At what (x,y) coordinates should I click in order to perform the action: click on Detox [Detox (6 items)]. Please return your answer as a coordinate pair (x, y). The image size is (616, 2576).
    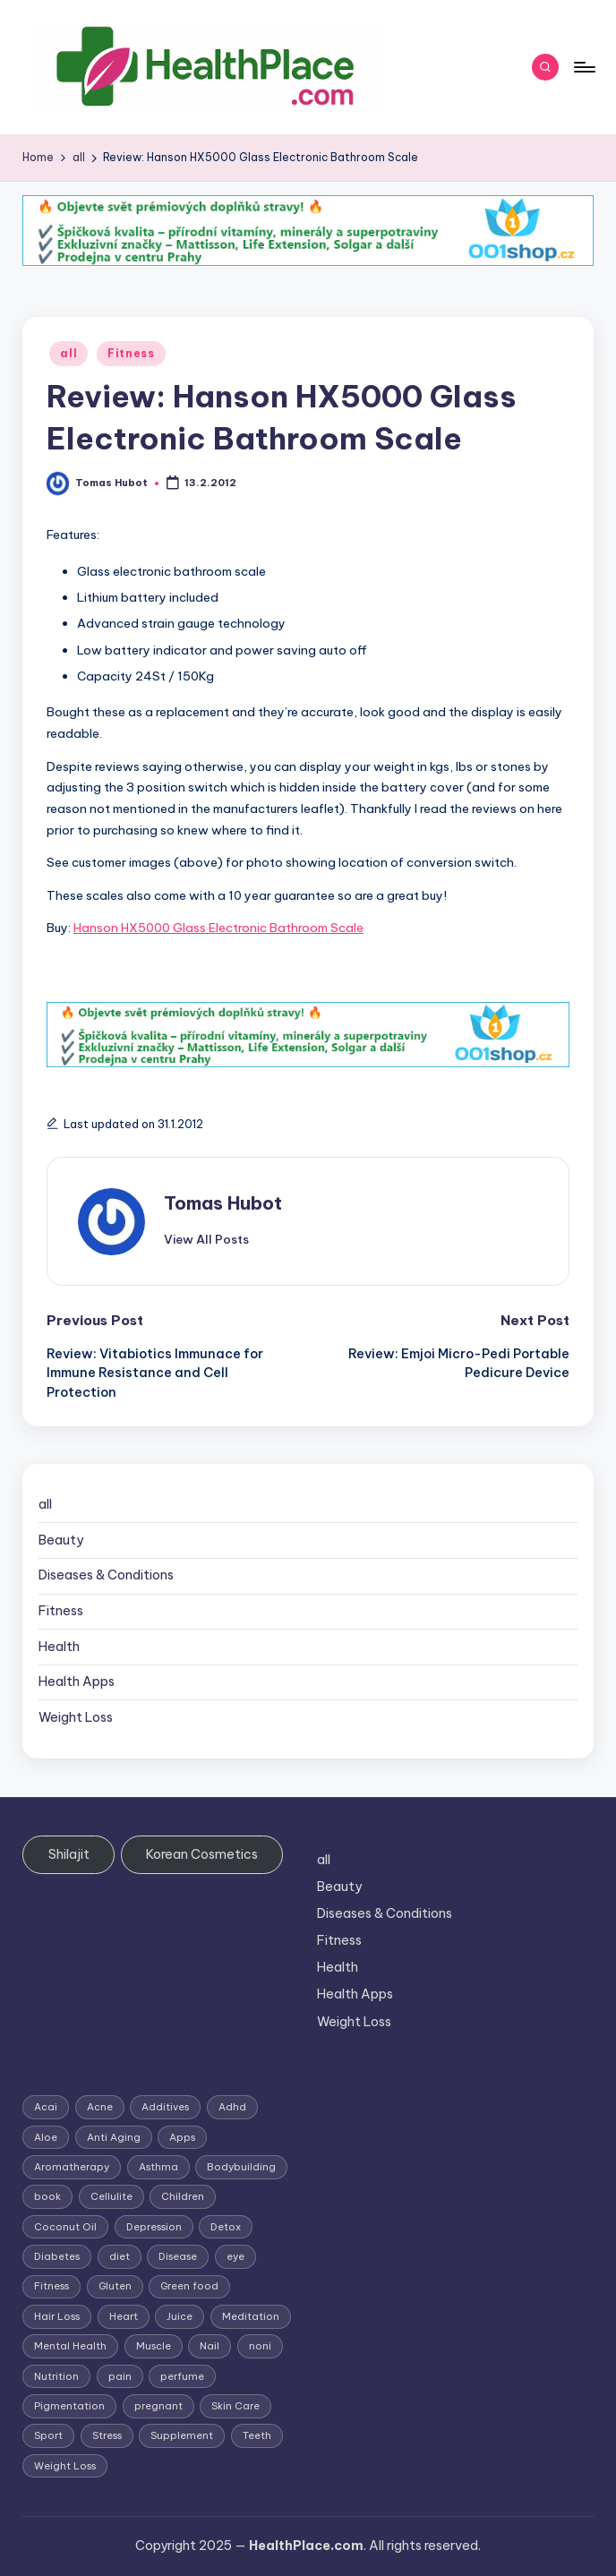
    Looking at the image, I should click on (225, 2227).